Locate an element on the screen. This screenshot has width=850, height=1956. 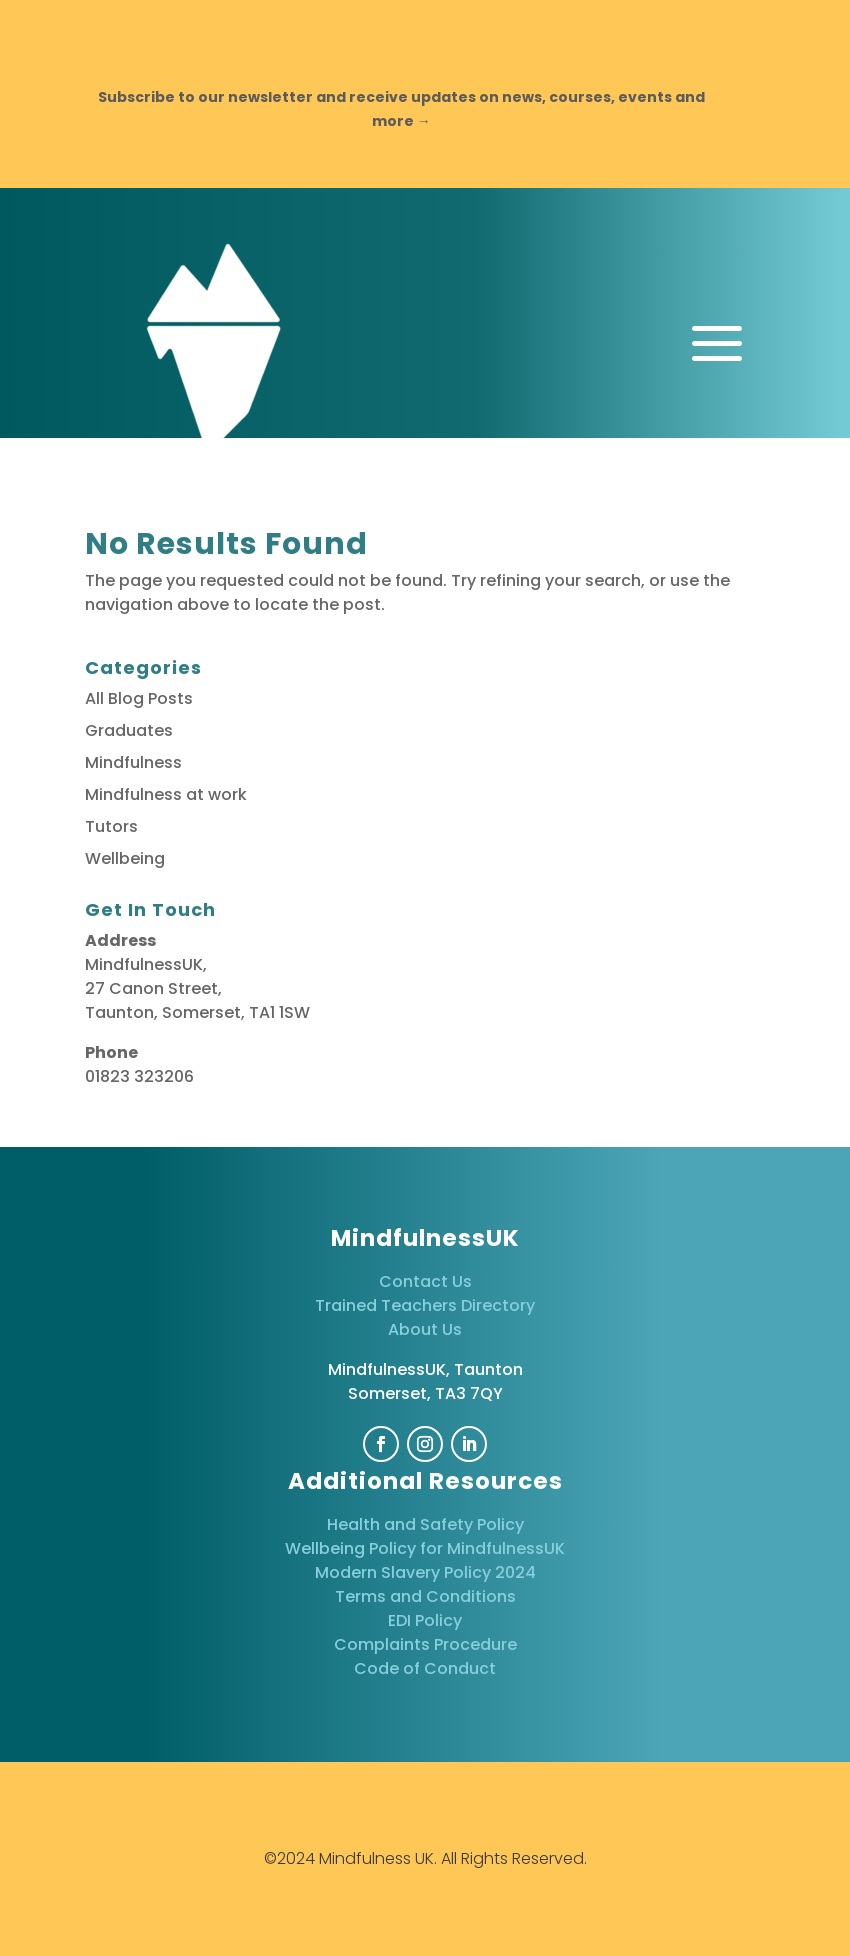
Mindfulness at work is located at coordinates (166, 794).